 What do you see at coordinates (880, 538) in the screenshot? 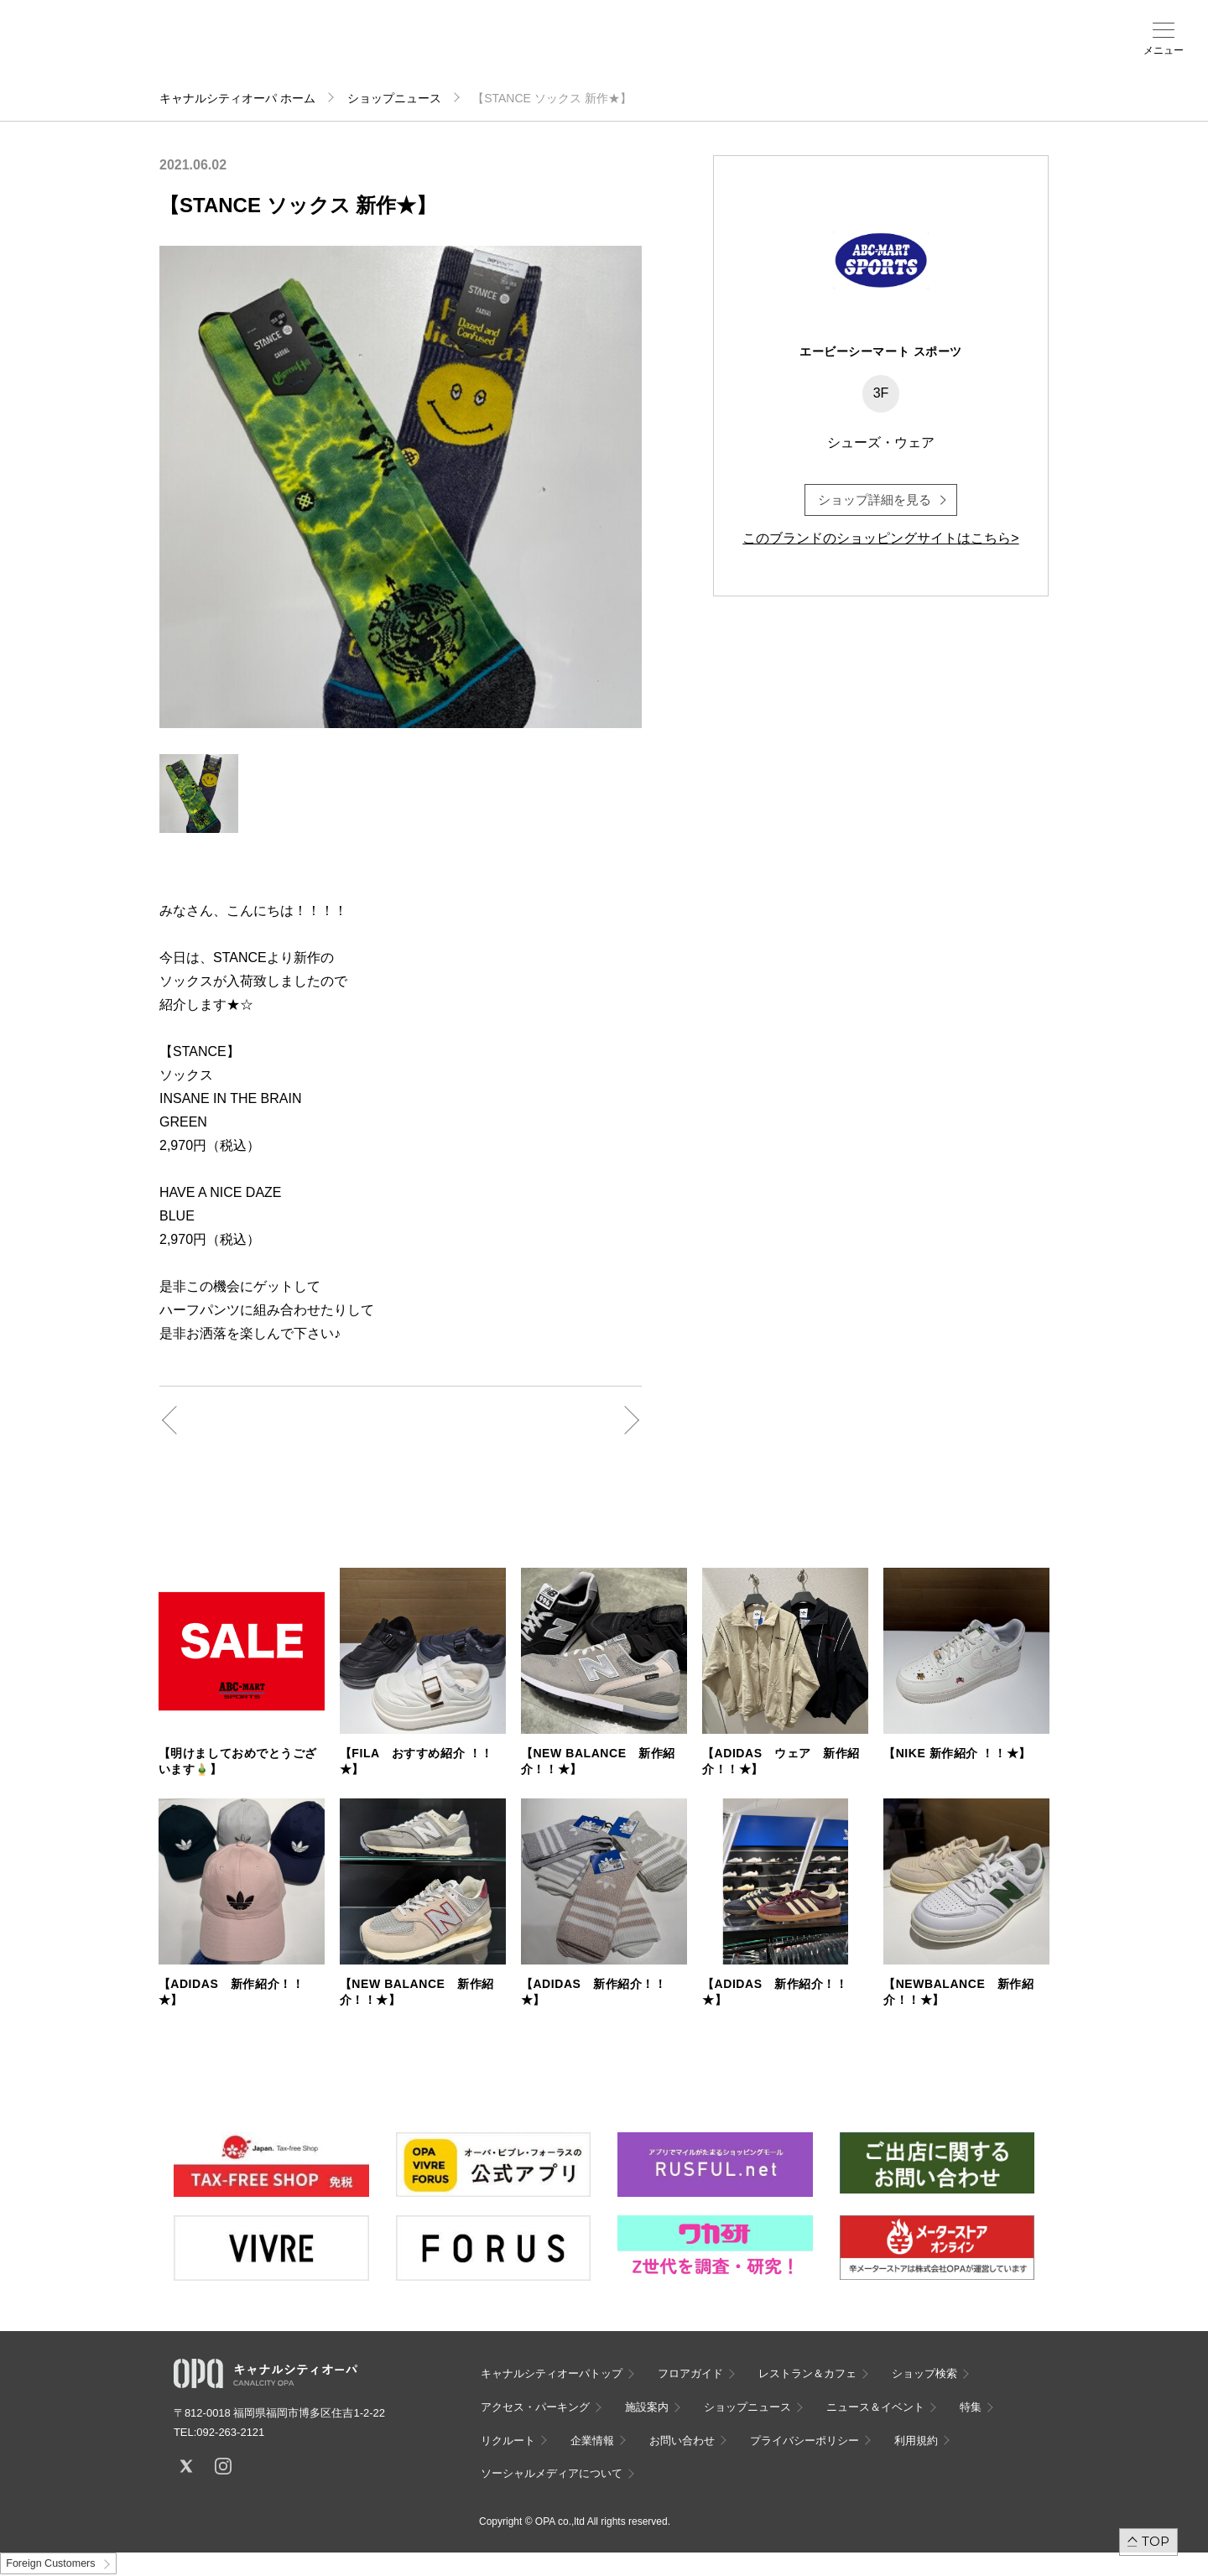
I see `このブランドのショッピングサイトはこちら>` at bounding box center [880, 538].